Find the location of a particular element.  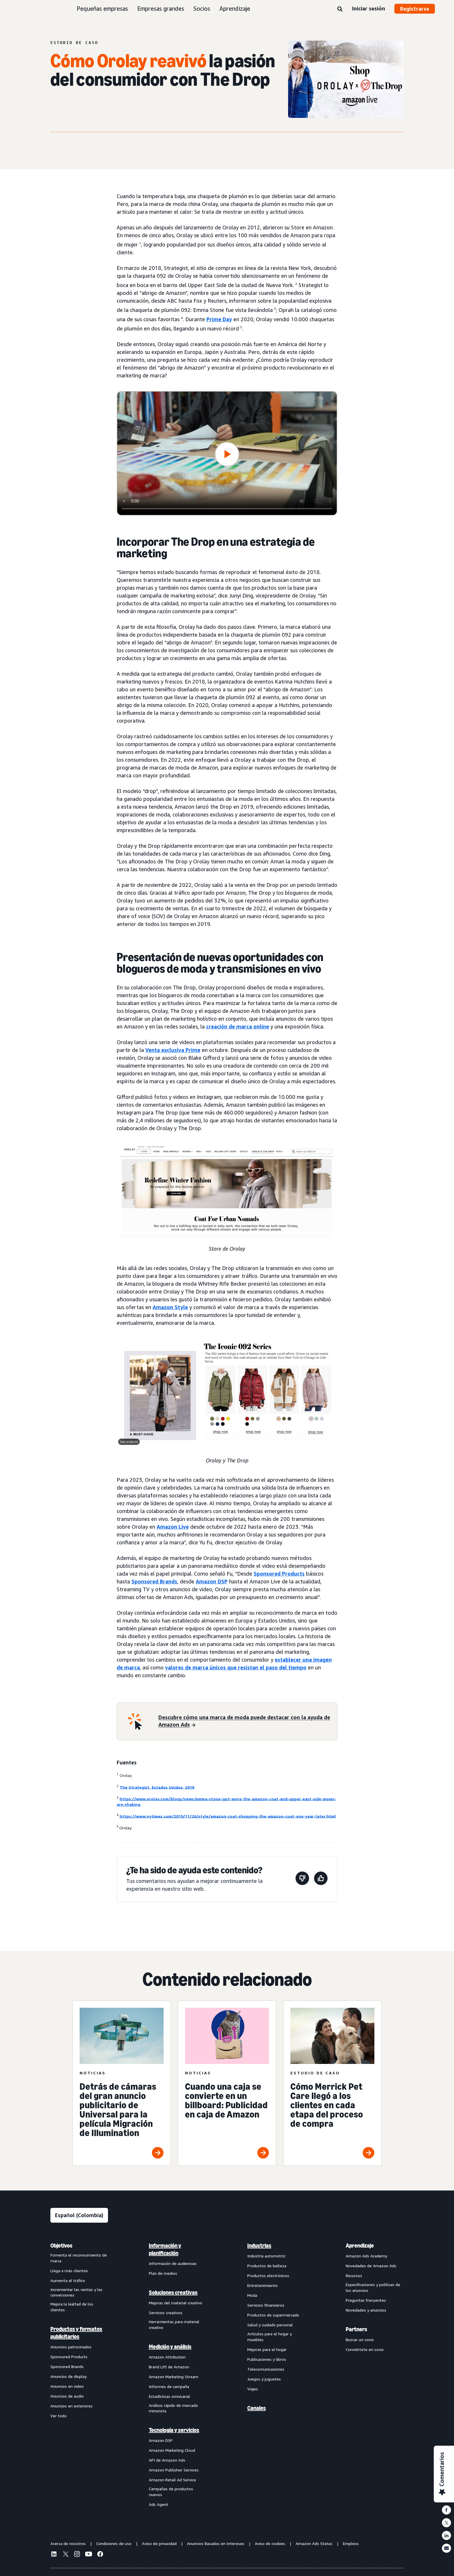

Prime Day is located at coordinates (219, 319).